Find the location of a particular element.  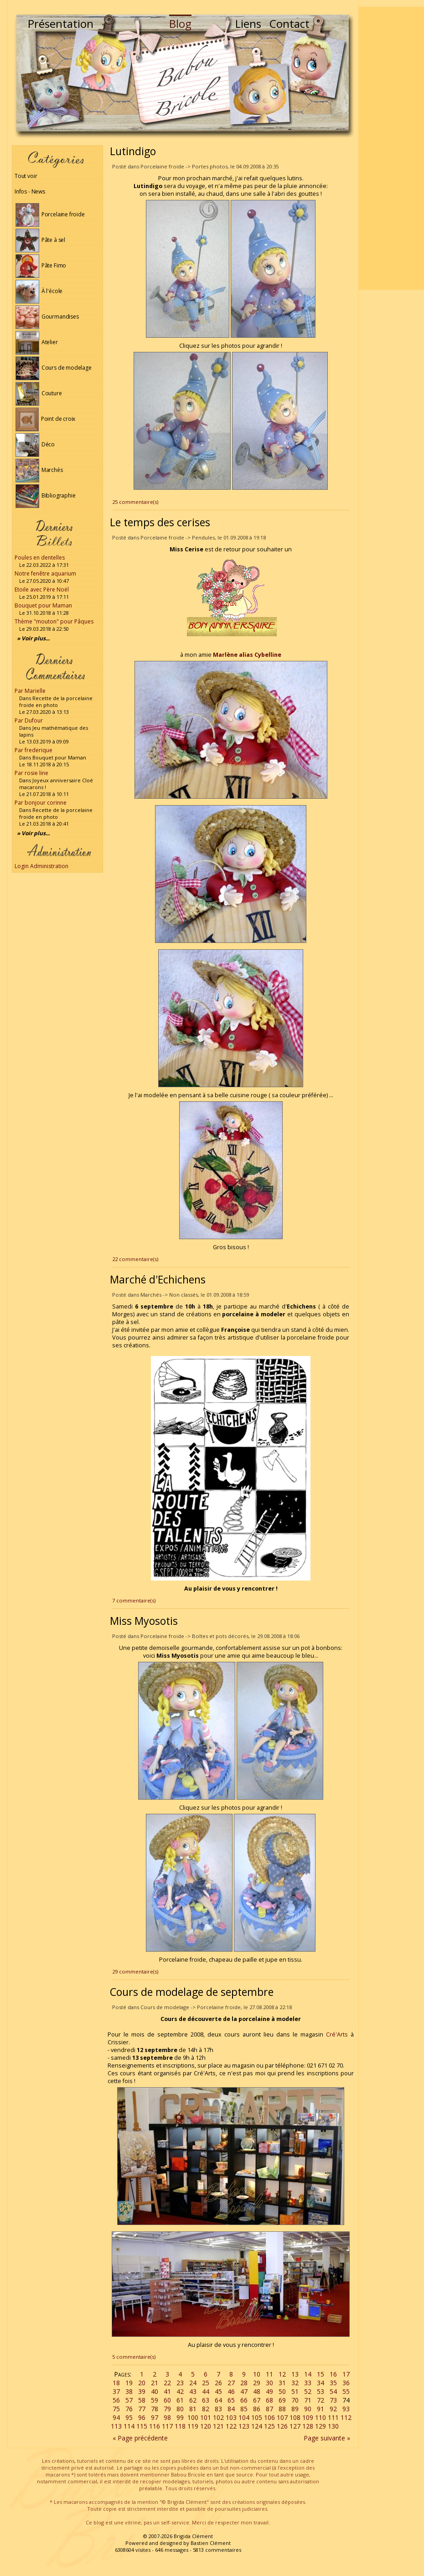

25 commentaire(s) is located at coordinates (135, 501).